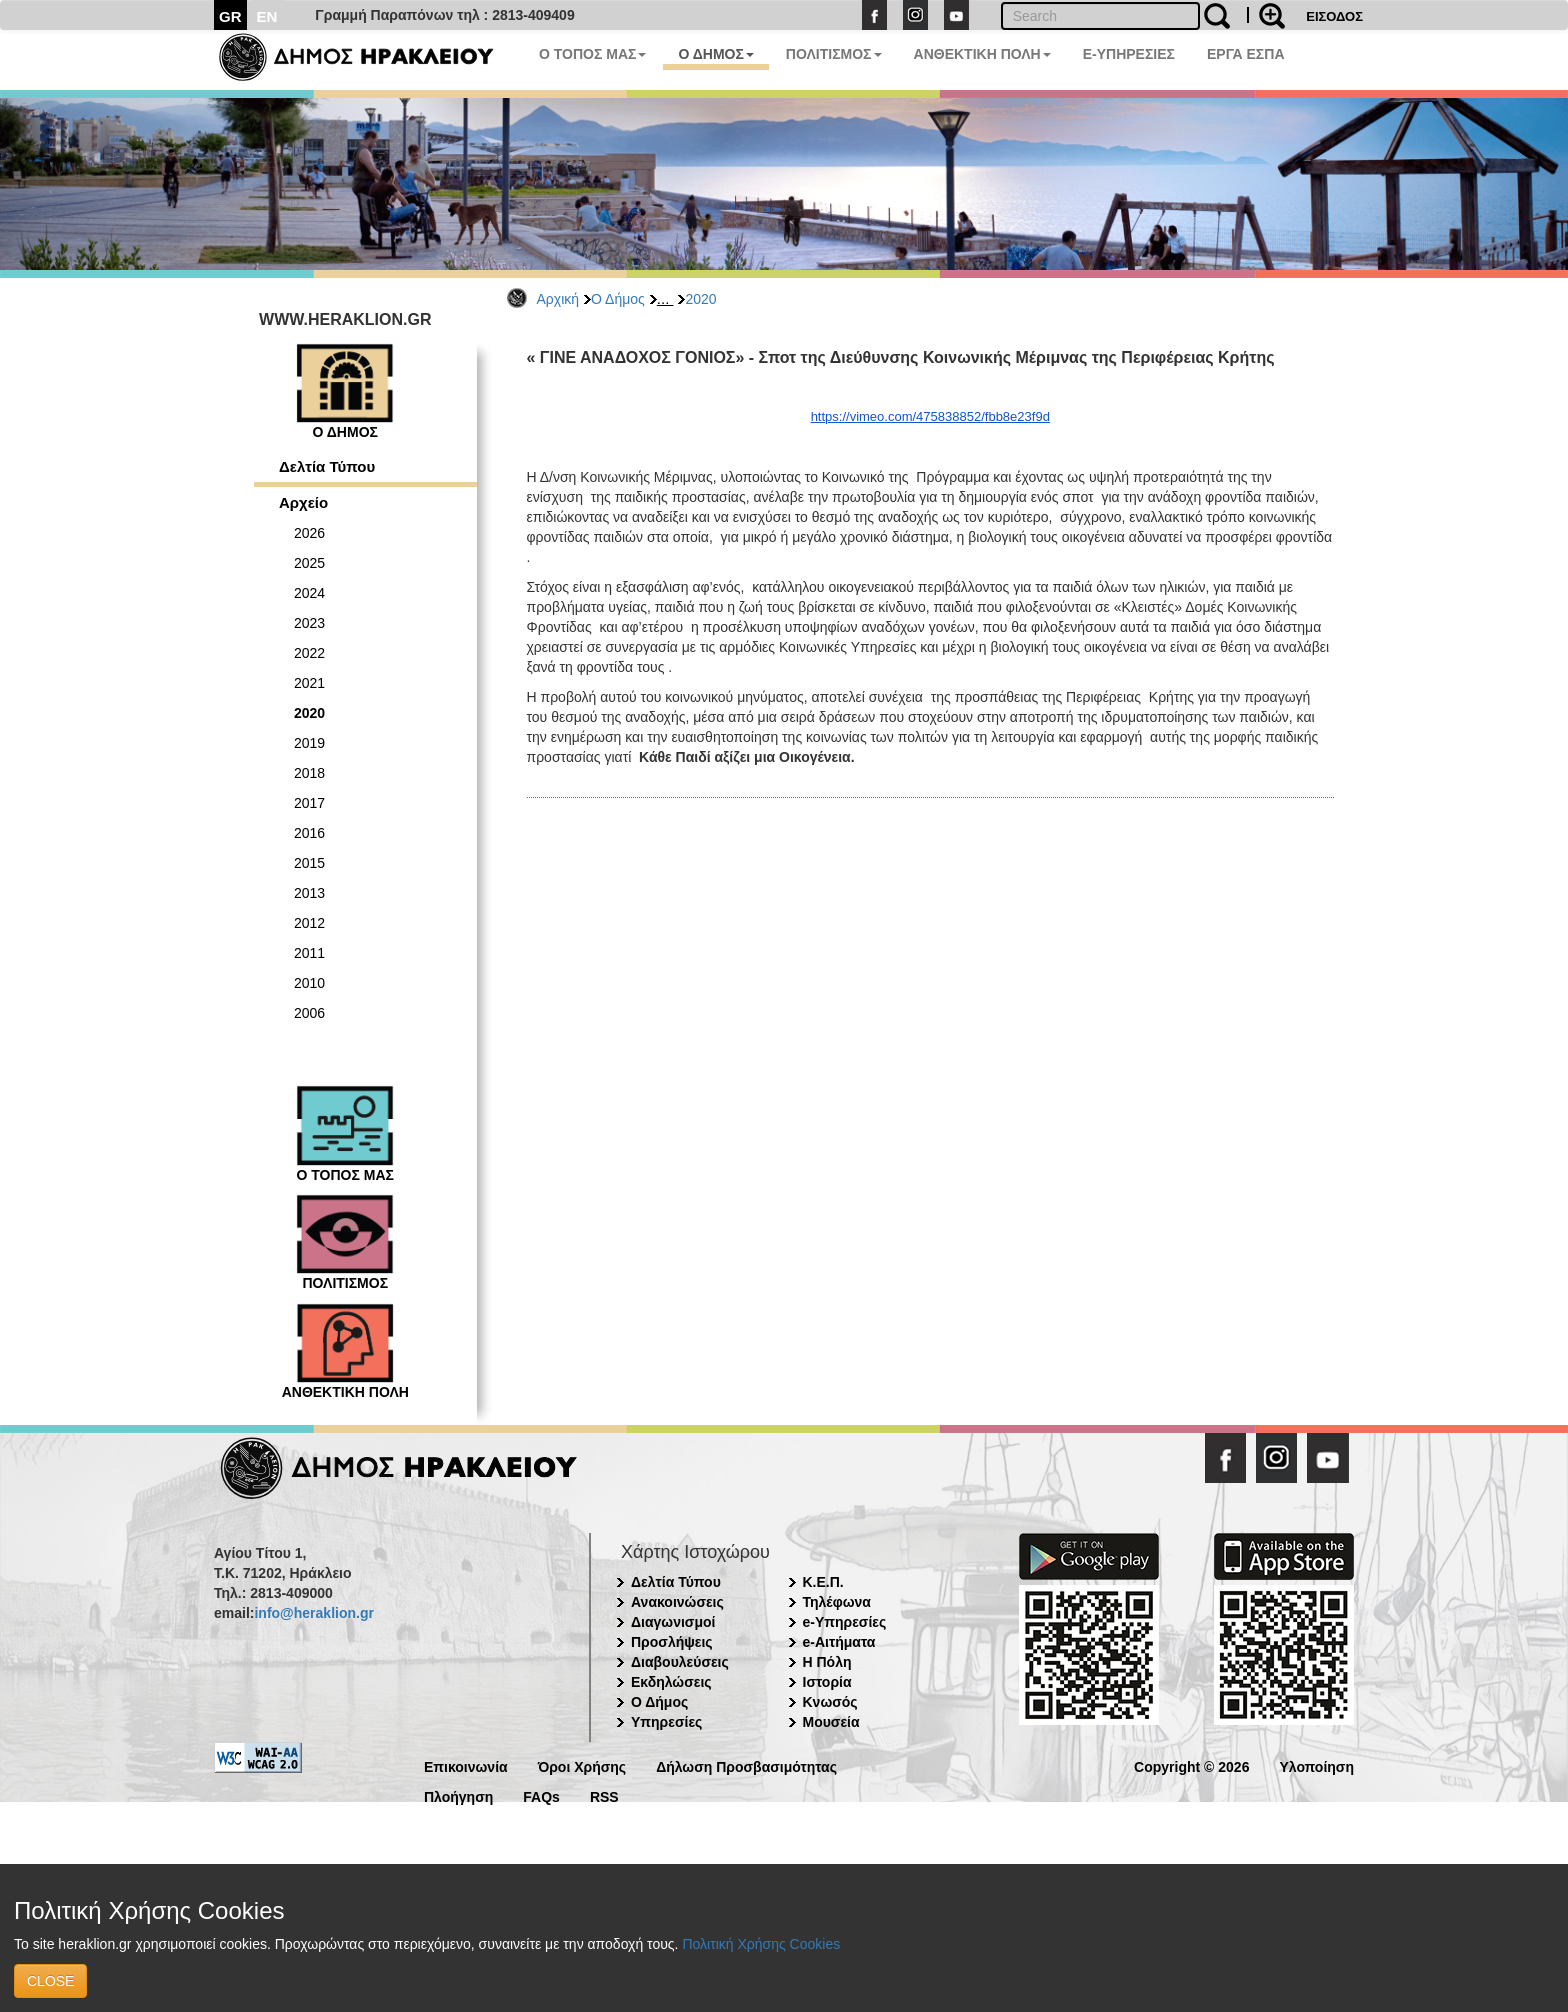 The width and height of the screenshot is (1568, 2012). Describe the element at coordinates (1334, 16) in the screenshot. I see `ΕΙΣΟΔΟΣ` at that location.